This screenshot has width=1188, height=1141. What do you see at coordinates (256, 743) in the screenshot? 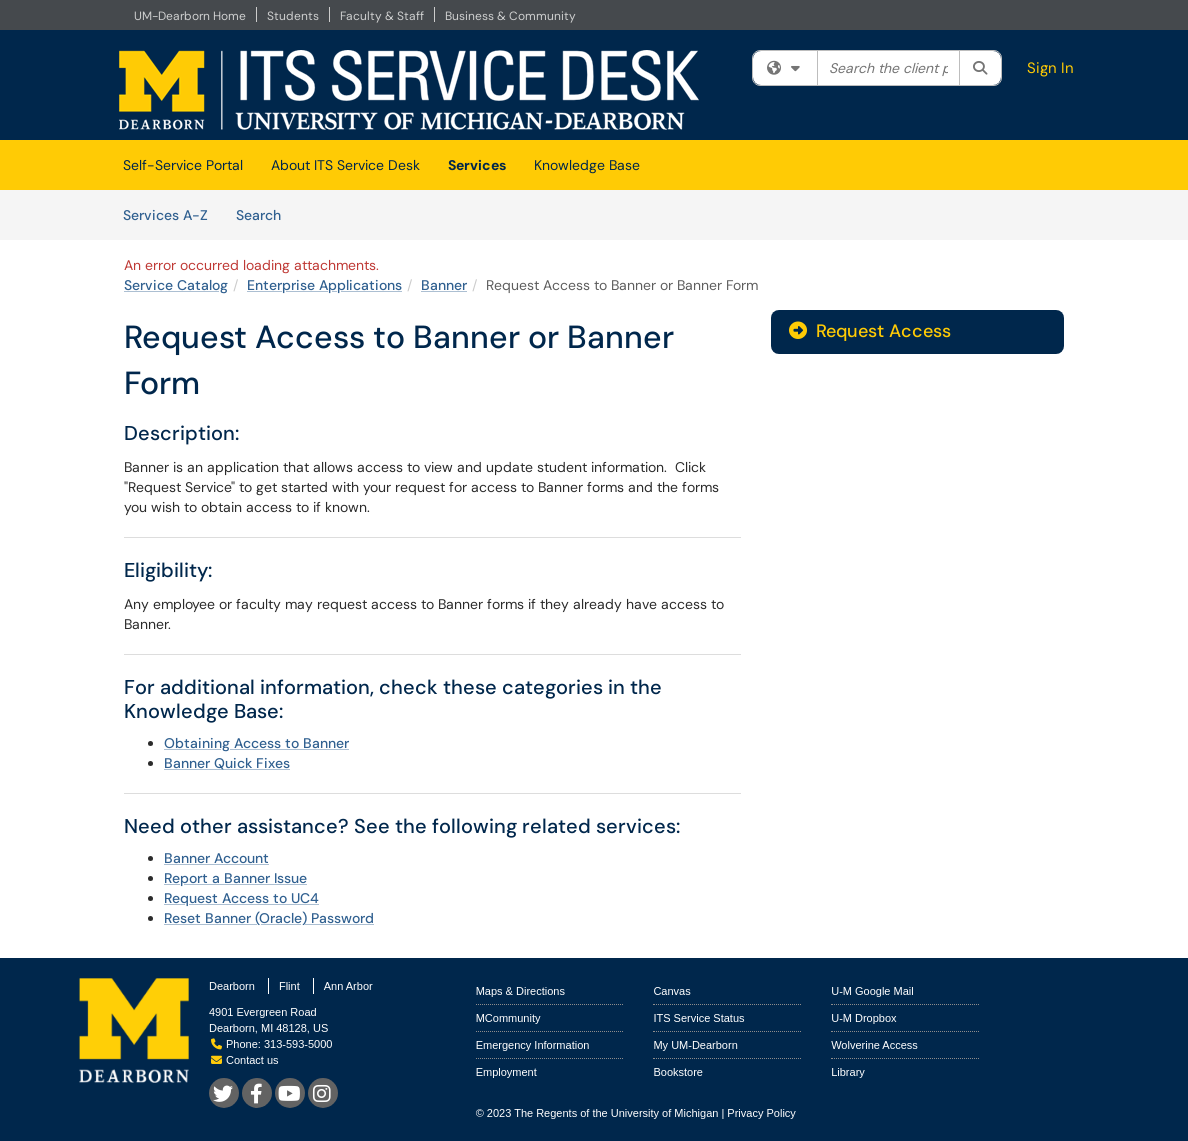
I see `Obtaining Access to Banner` at bounding box center [256, 743].